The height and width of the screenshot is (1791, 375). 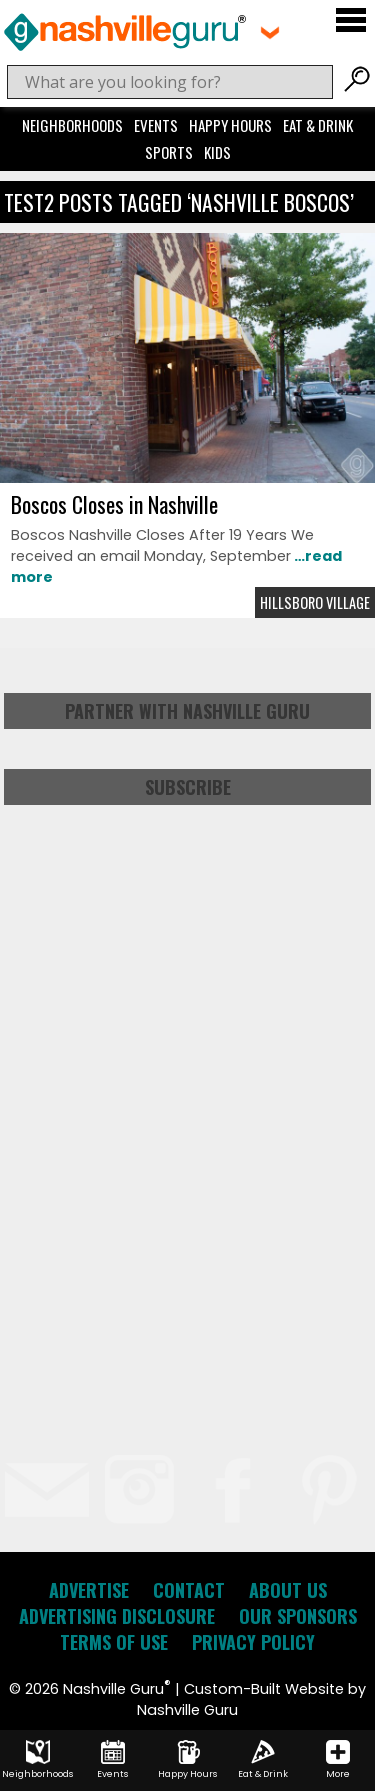 What do you see at coordinates (288, 1590) in the screenshot?
I see `About Us` at bounding box center [288, 1590].